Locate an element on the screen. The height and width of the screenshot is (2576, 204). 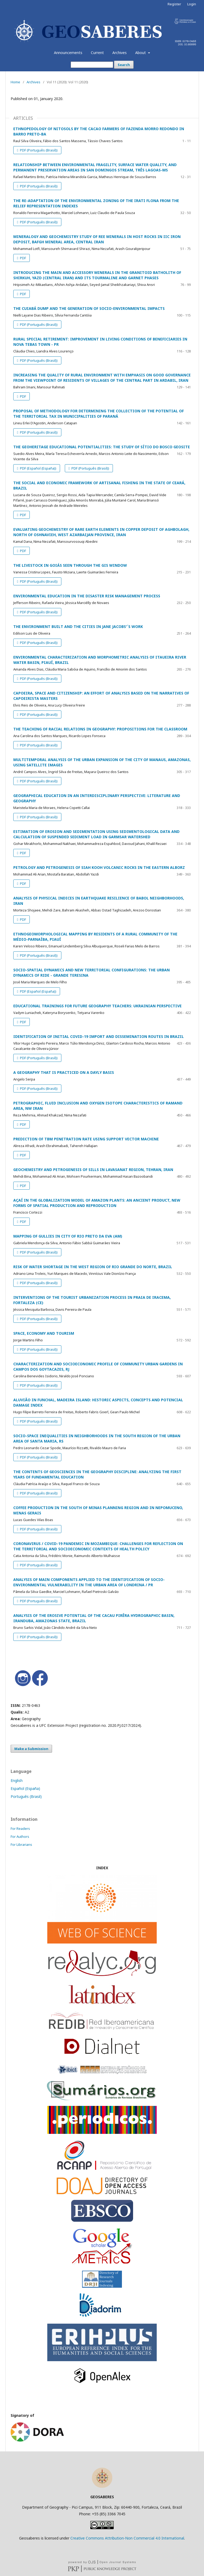
SPACE, ECONOMY AND TOURISM is located at coordinates (43, 1333).